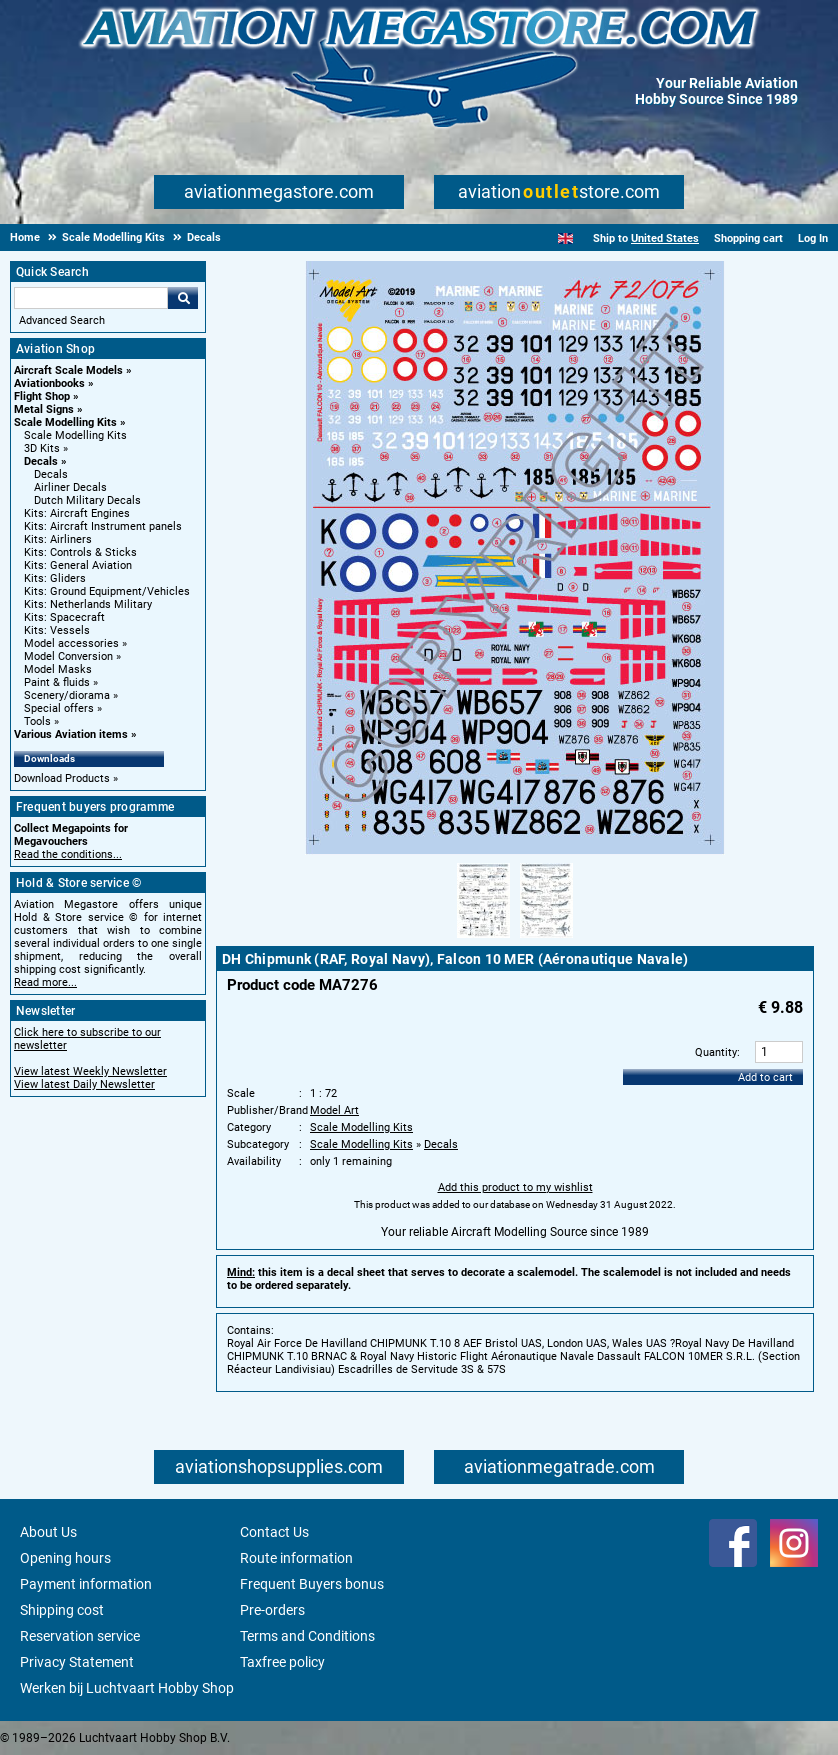 This screenshot has width=838, height=1755. I want to click on Airliner Decals, so click(70, 487).